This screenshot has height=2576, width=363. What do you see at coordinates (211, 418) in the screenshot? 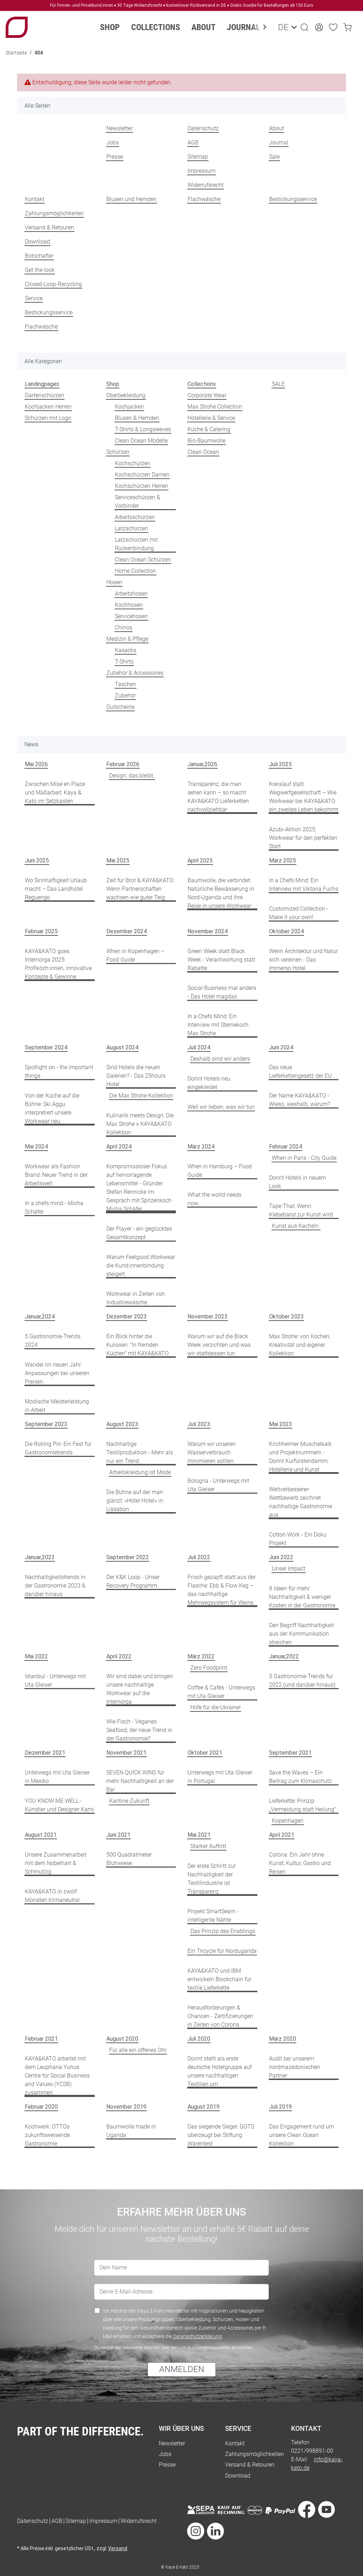
I see `Hotellerie & Service` at bounding box center [211, 418].